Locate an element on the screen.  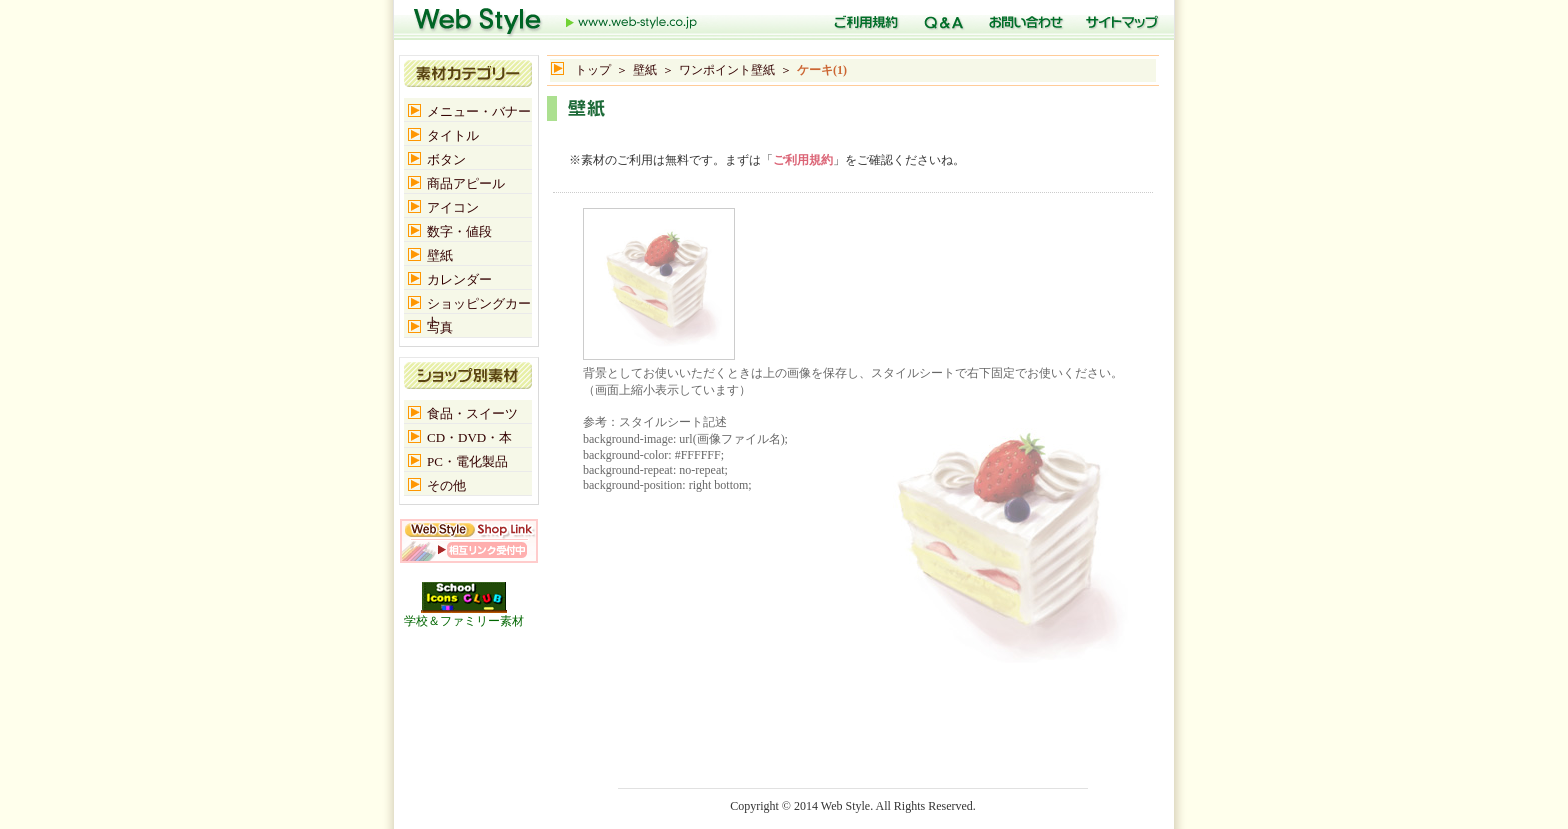
トップ is located at coordinates (556, 20).